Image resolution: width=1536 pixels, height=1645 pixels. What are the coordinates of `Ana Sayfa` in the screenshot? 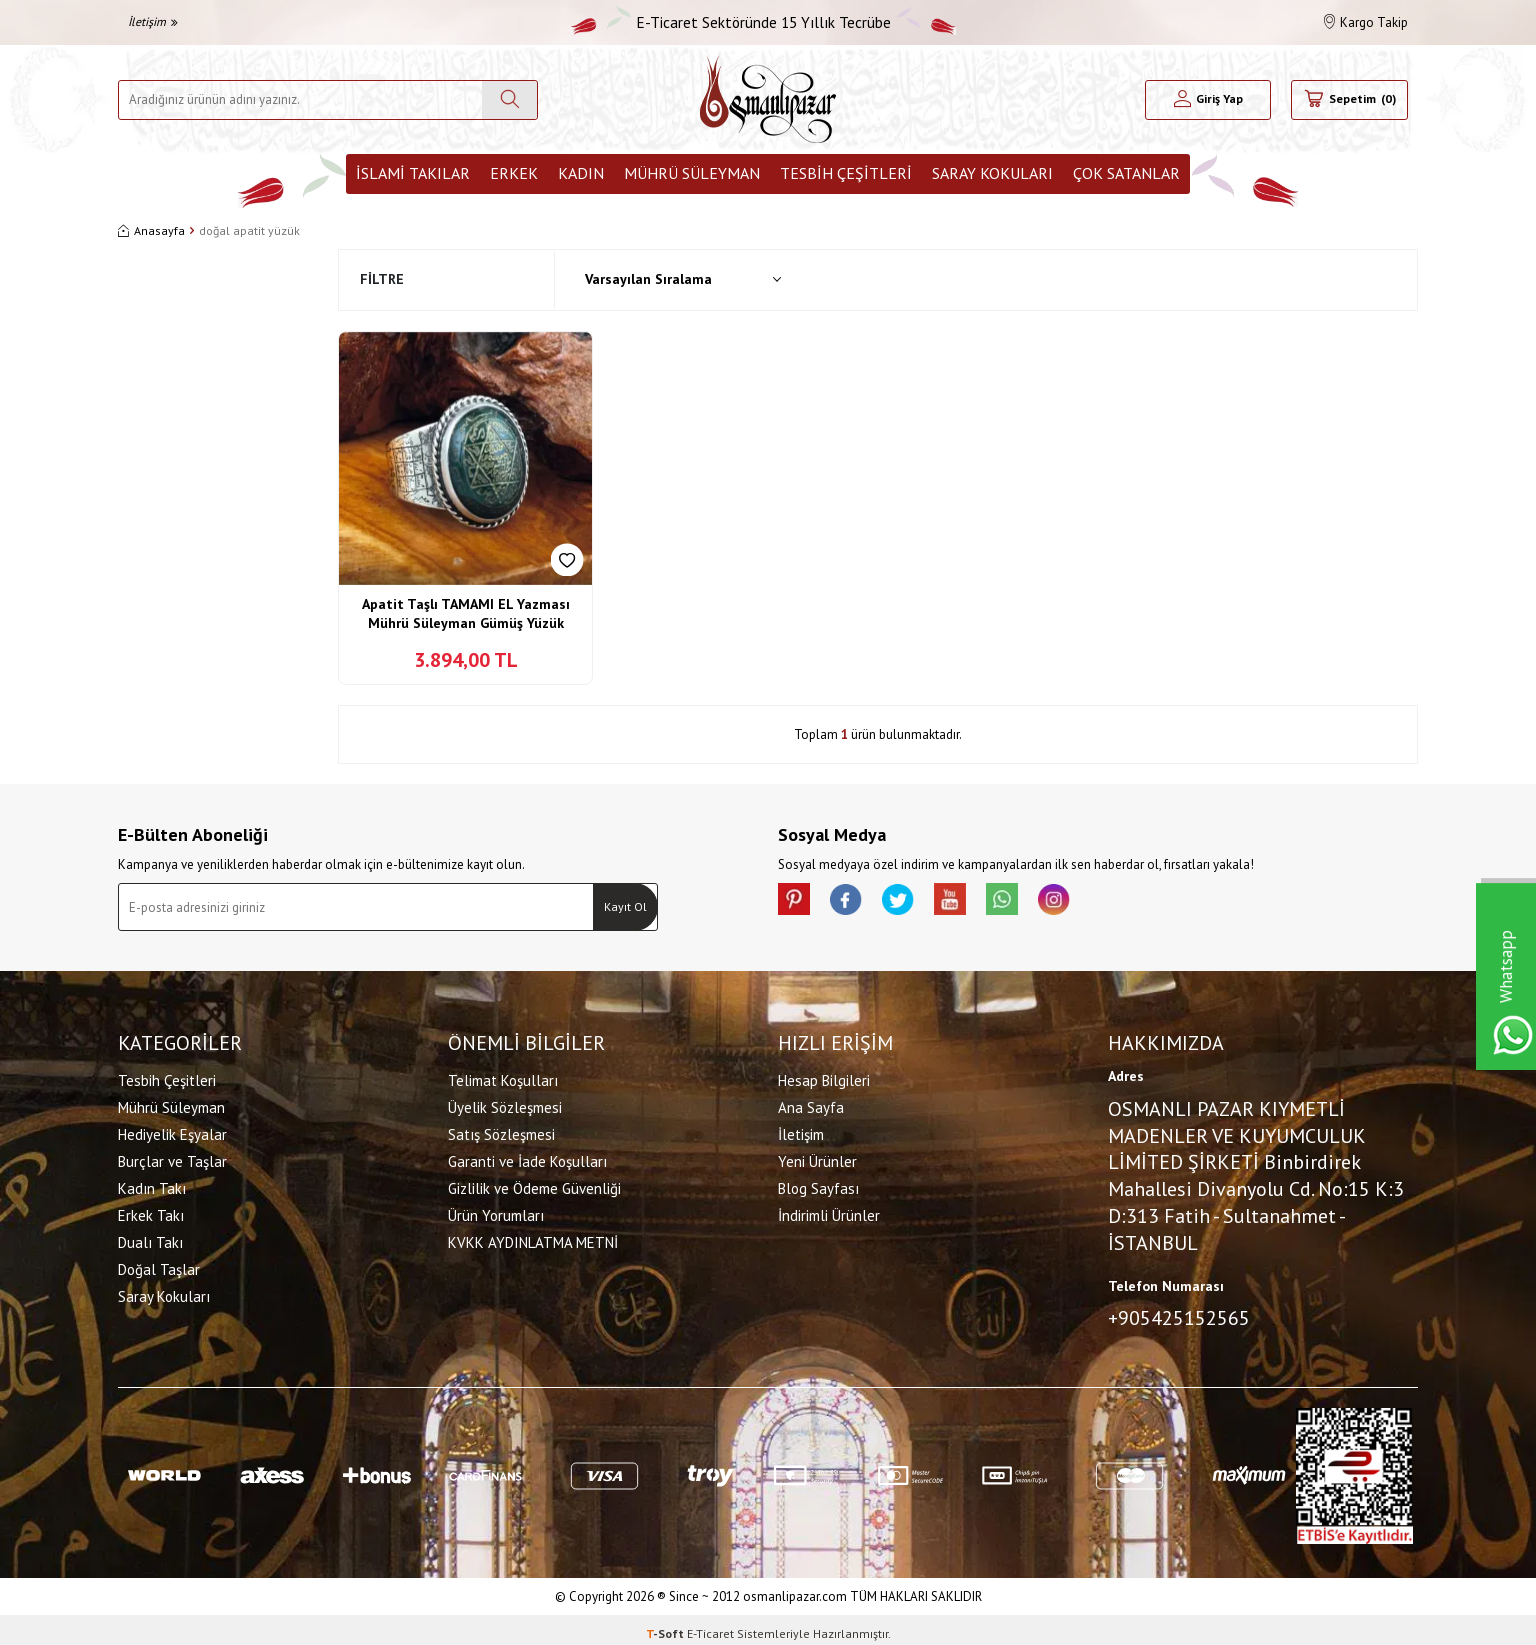 It's located at (811, 1103).